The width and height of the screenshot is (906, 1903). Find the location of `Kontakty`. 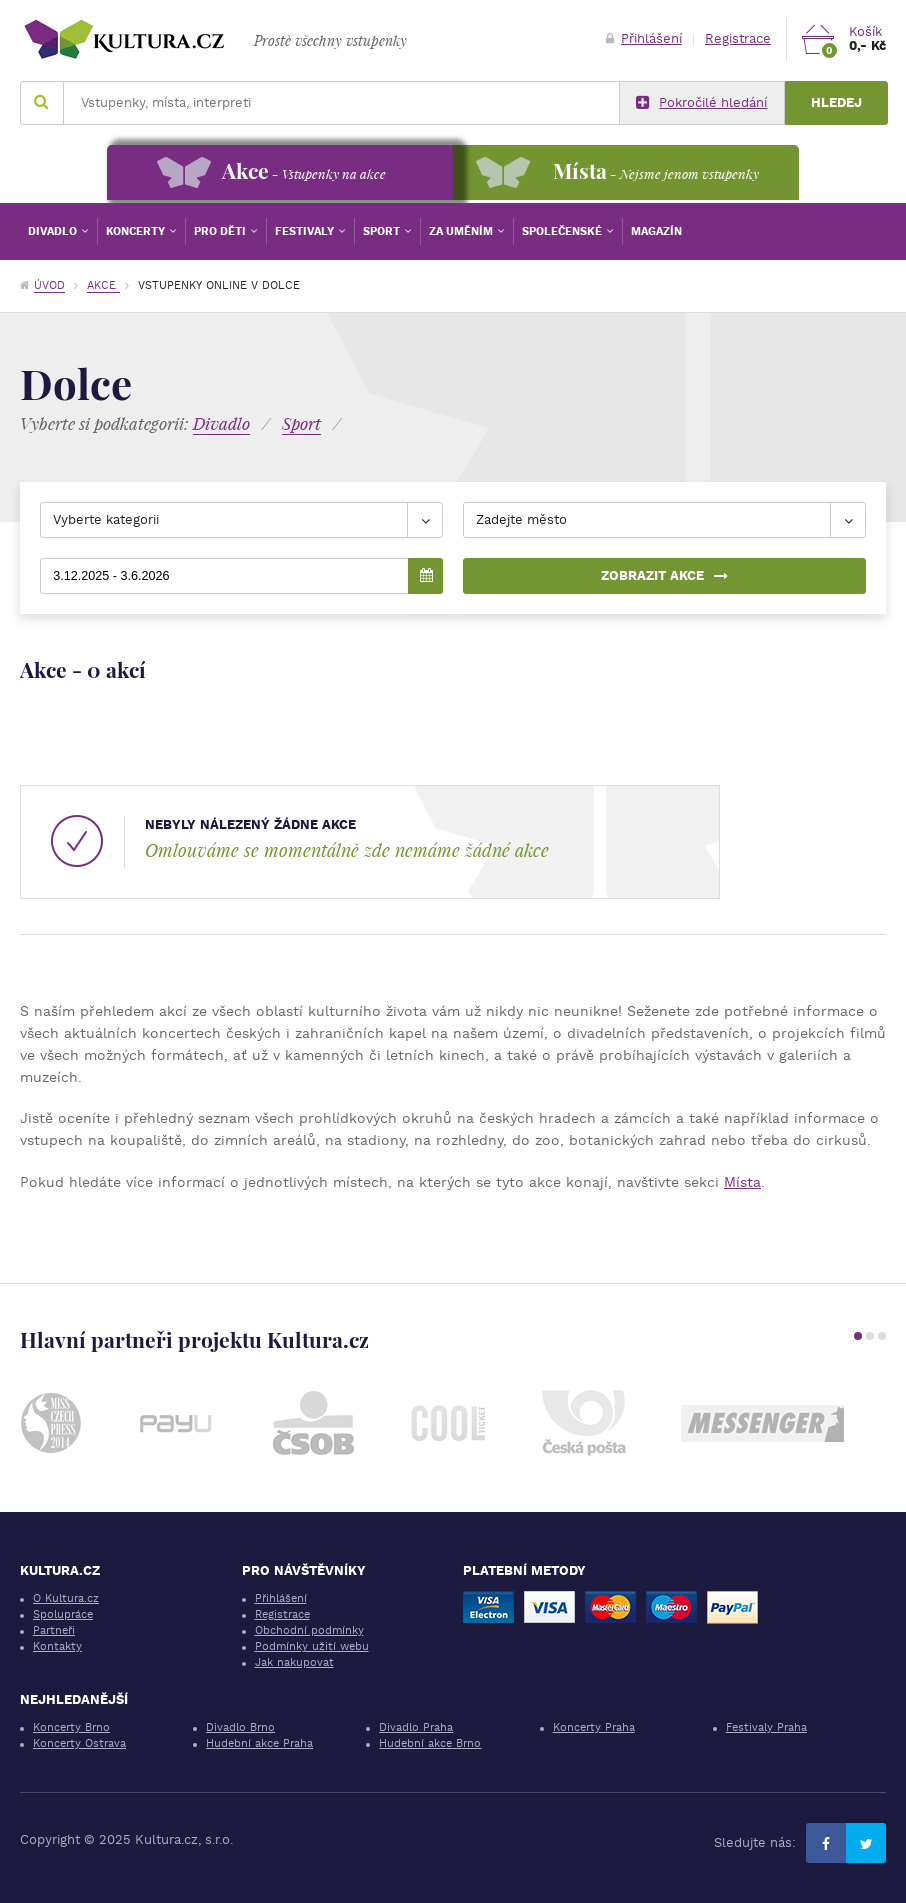

Kontakty is located at coordinates (57, 1646).